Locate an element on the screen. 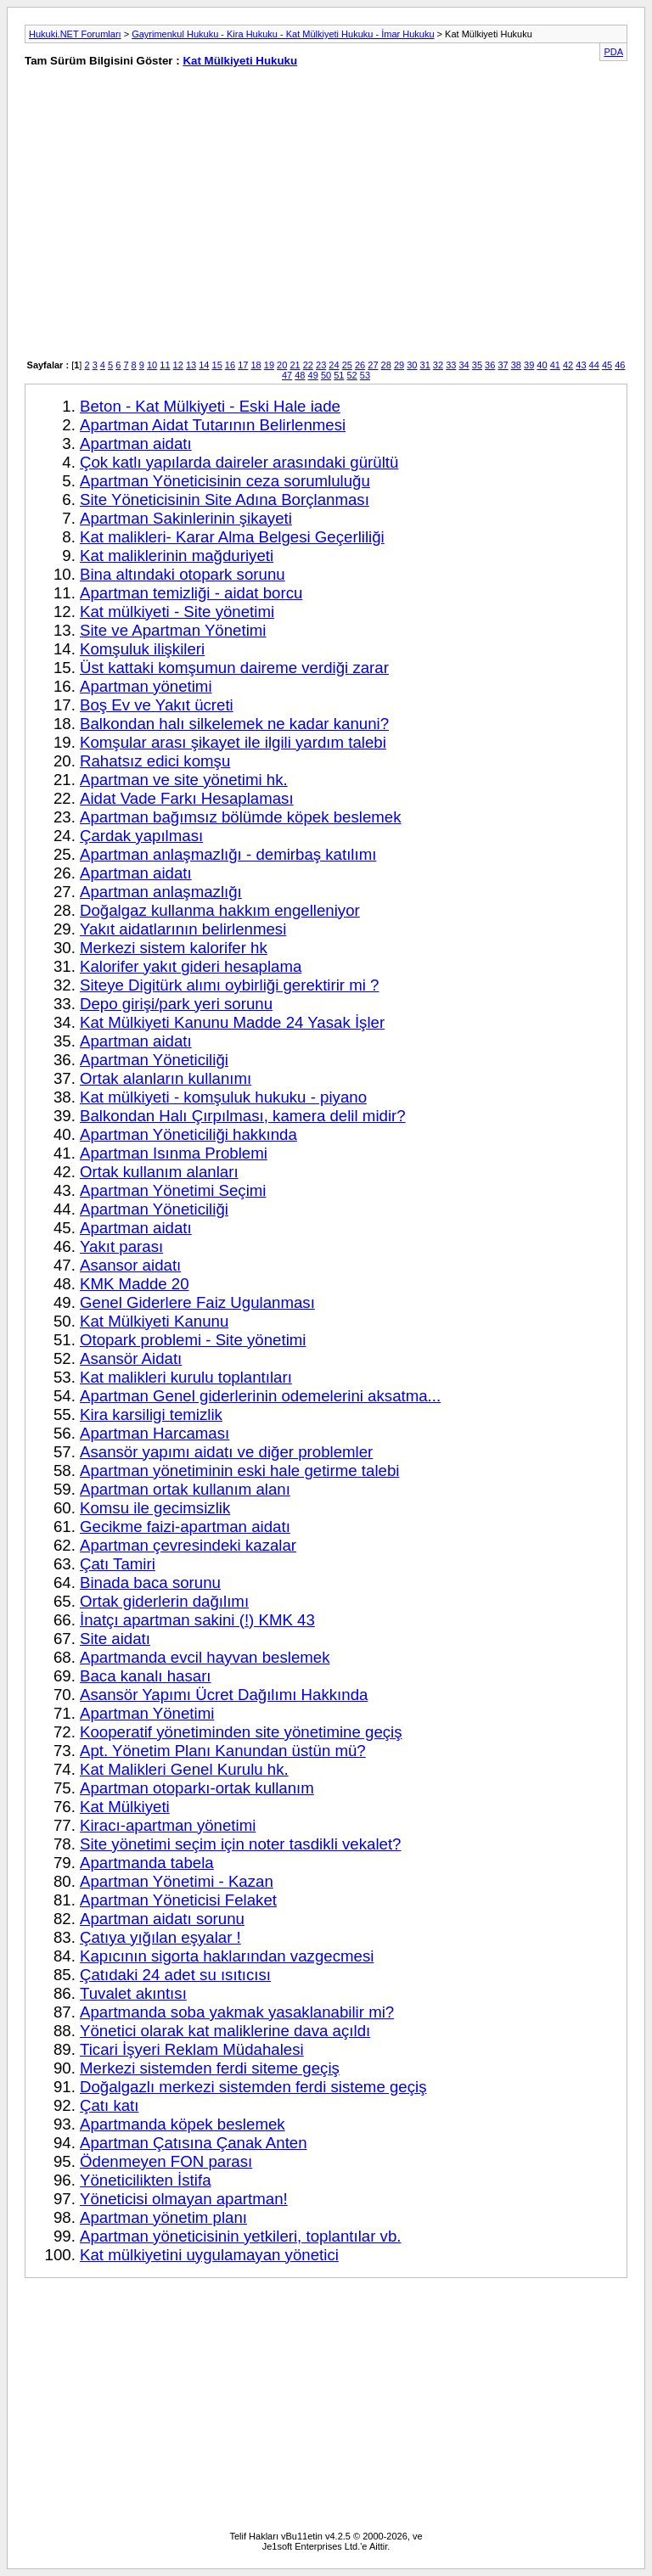 This screenshot has width=652, height=2576. 10 is located at coordinates (152, 365).